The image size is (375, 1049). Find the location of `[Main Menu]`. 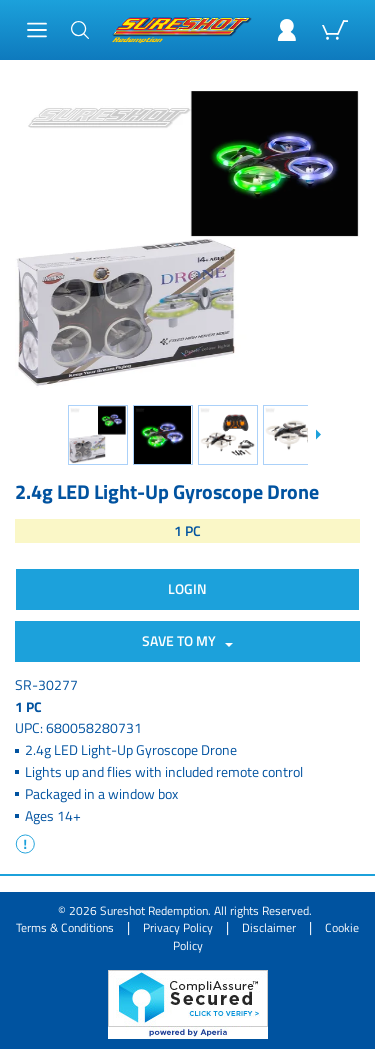

[Main Menu] is located at coordinates (37, 30).